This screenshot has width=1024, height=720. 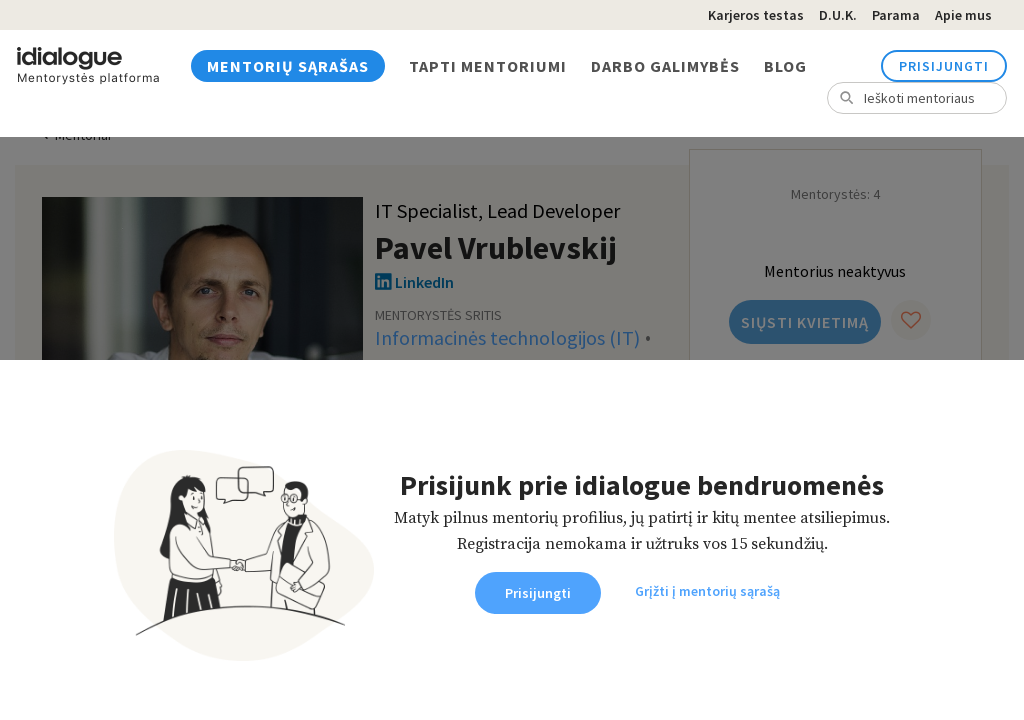 What do you see at coordinates (896, 15) in the screenshot?
I see `Parama` at bounding box center [896, 15].